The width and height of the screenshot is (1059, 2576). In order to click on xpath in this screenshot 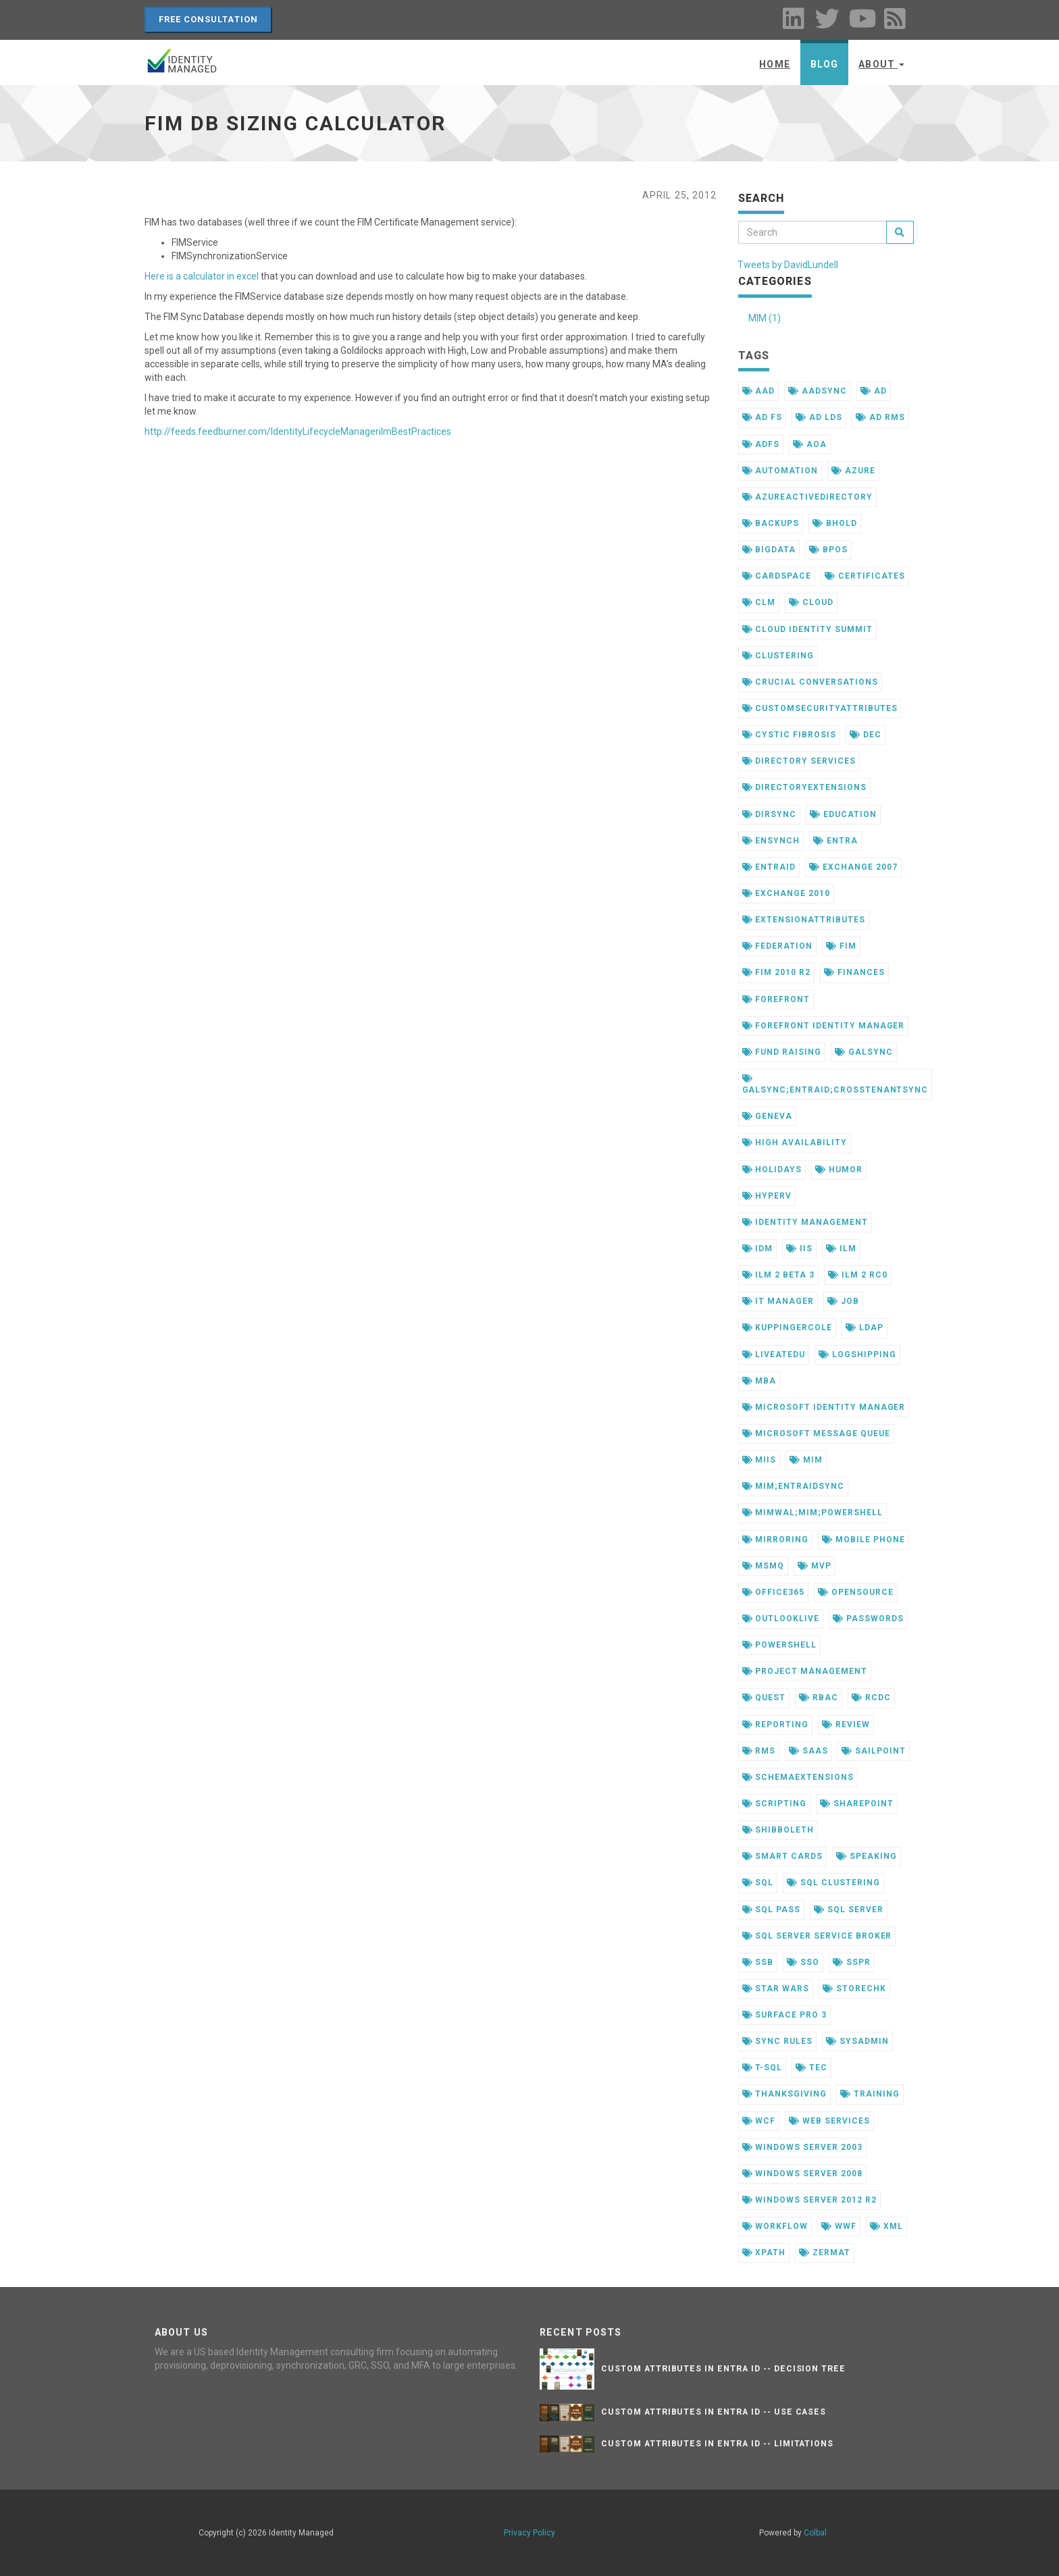, I will do `click(764, 2252)`.